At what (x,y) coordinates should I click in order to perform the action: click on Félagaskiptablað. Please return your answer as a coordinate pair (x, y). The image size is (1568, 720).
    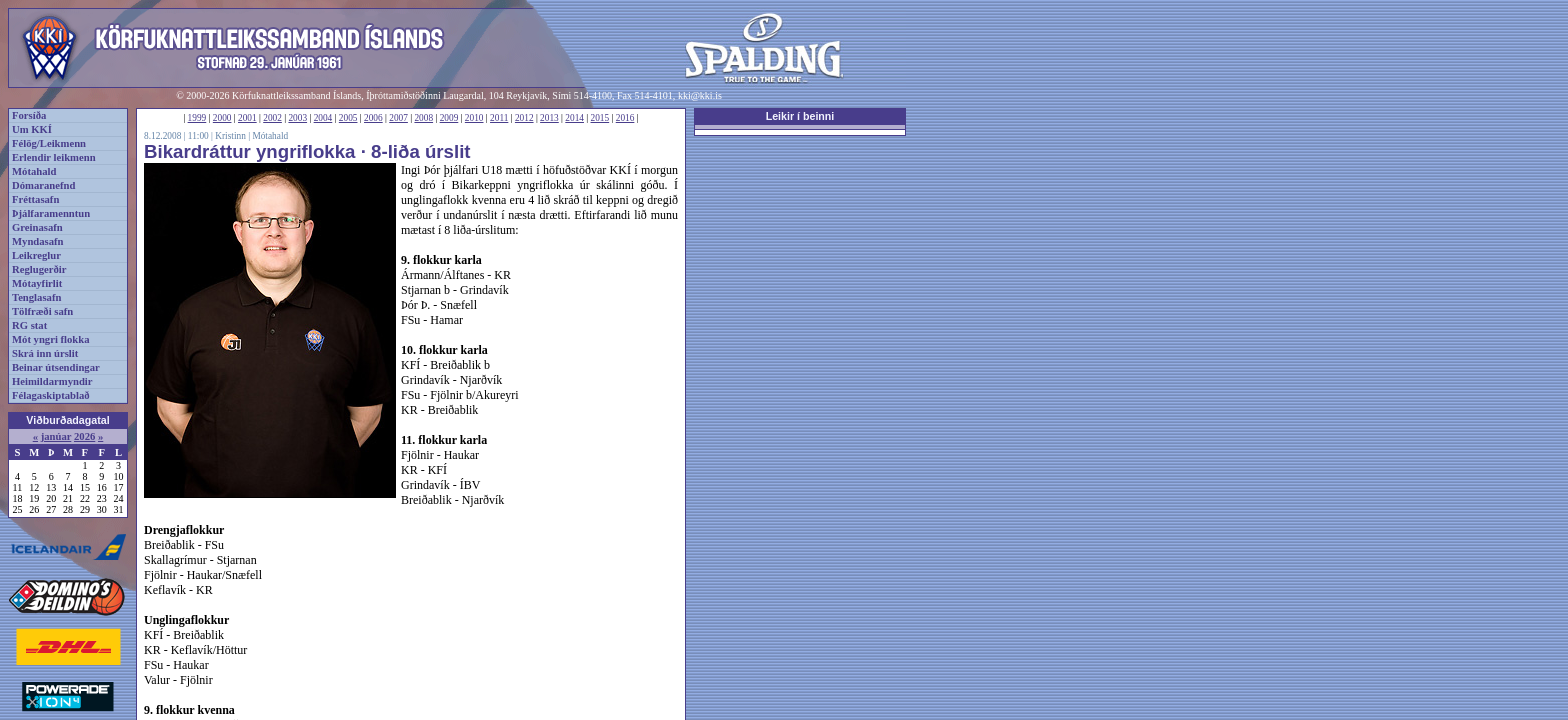
    Looking at the image, I should click on (51, 395).